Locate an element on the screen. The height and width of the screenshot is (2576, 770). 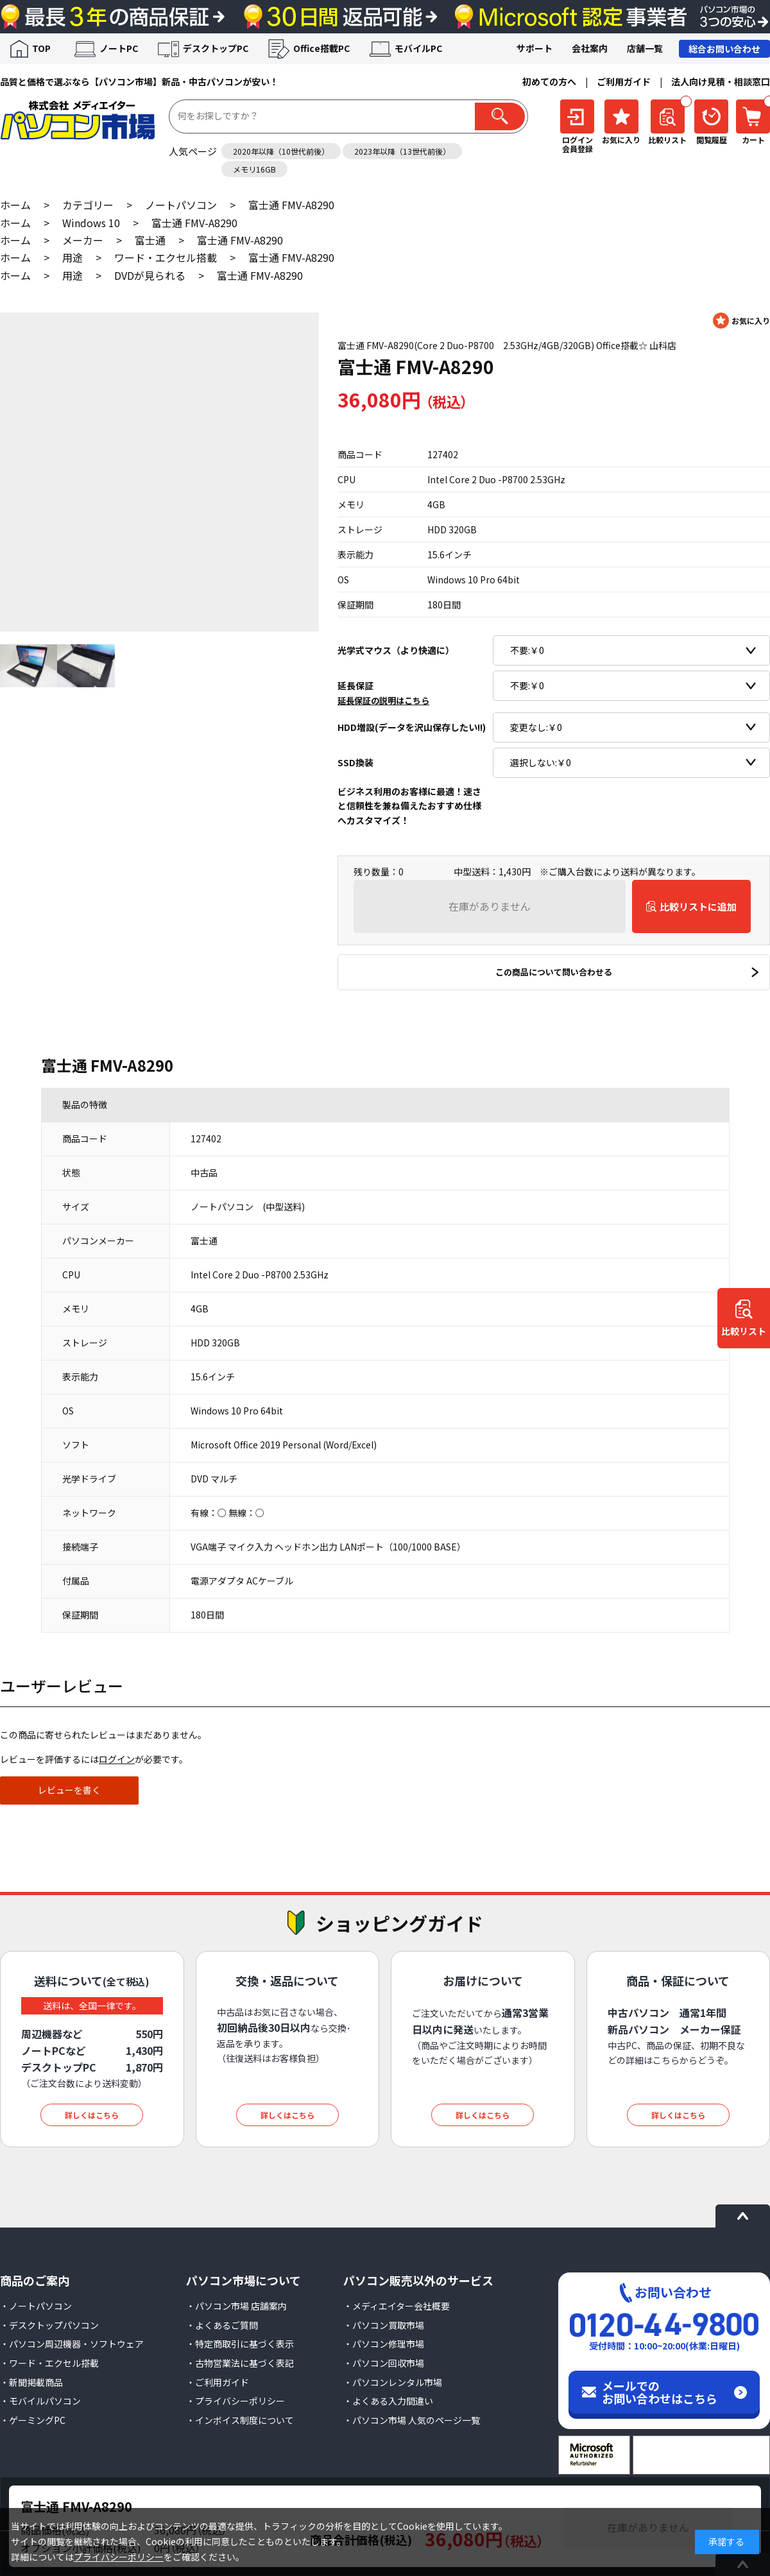
詳しくはこちら is located at coordinates (92, 2114).